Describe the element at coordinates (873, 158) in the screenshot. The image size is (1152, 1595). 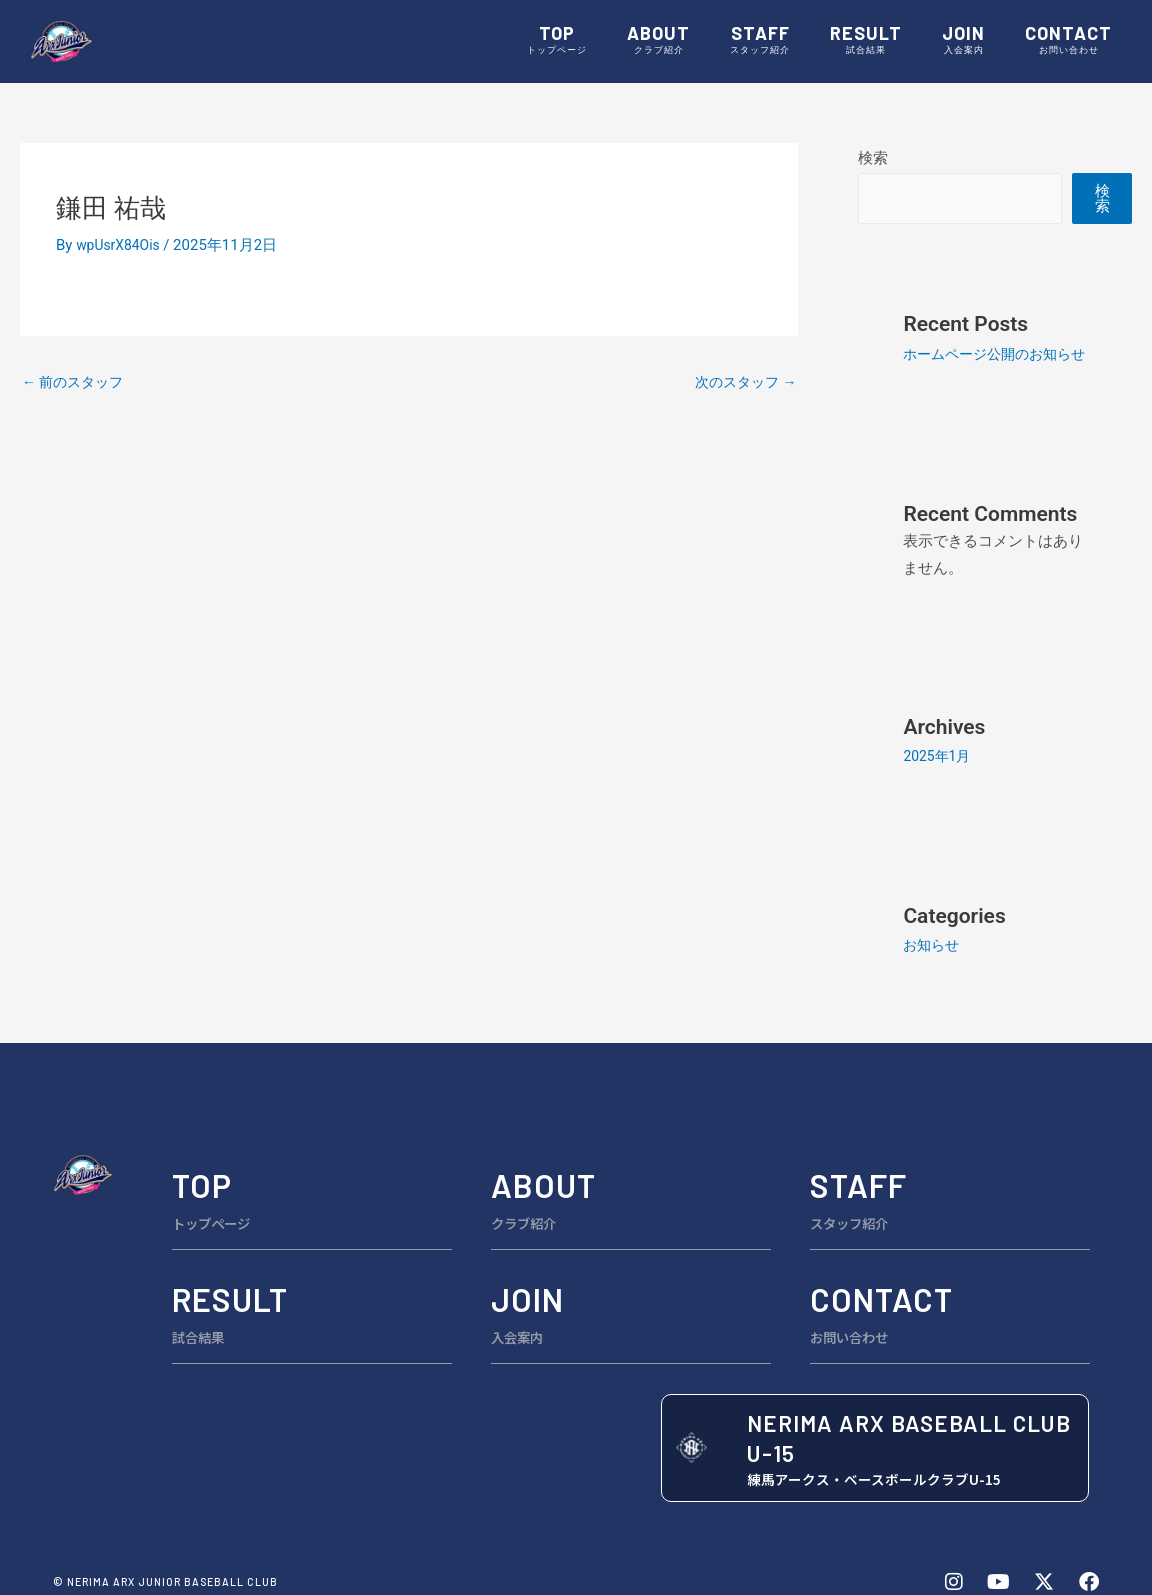
I see `検索` at that location.